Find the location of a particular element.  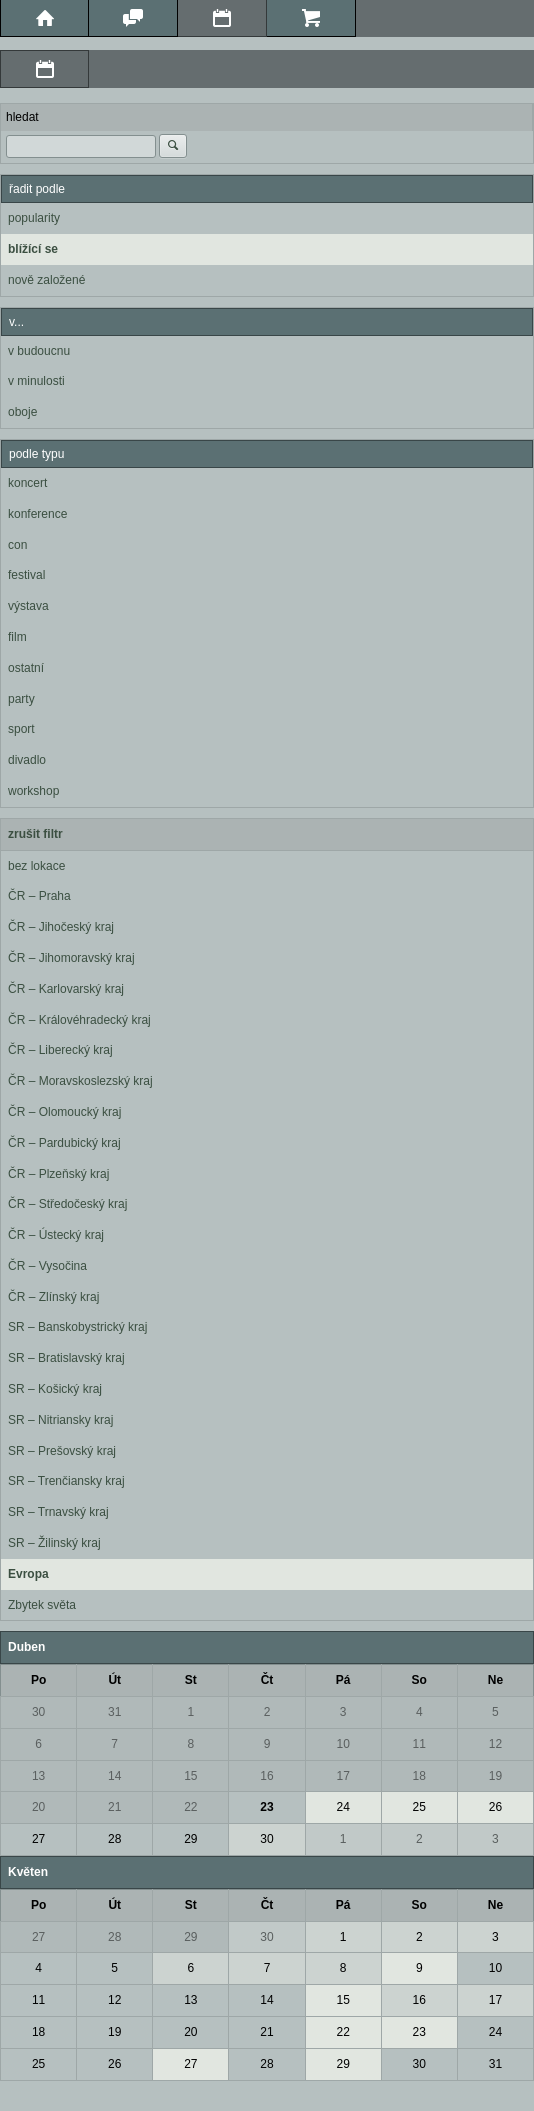

16 is located at coordinates (266, 1776).